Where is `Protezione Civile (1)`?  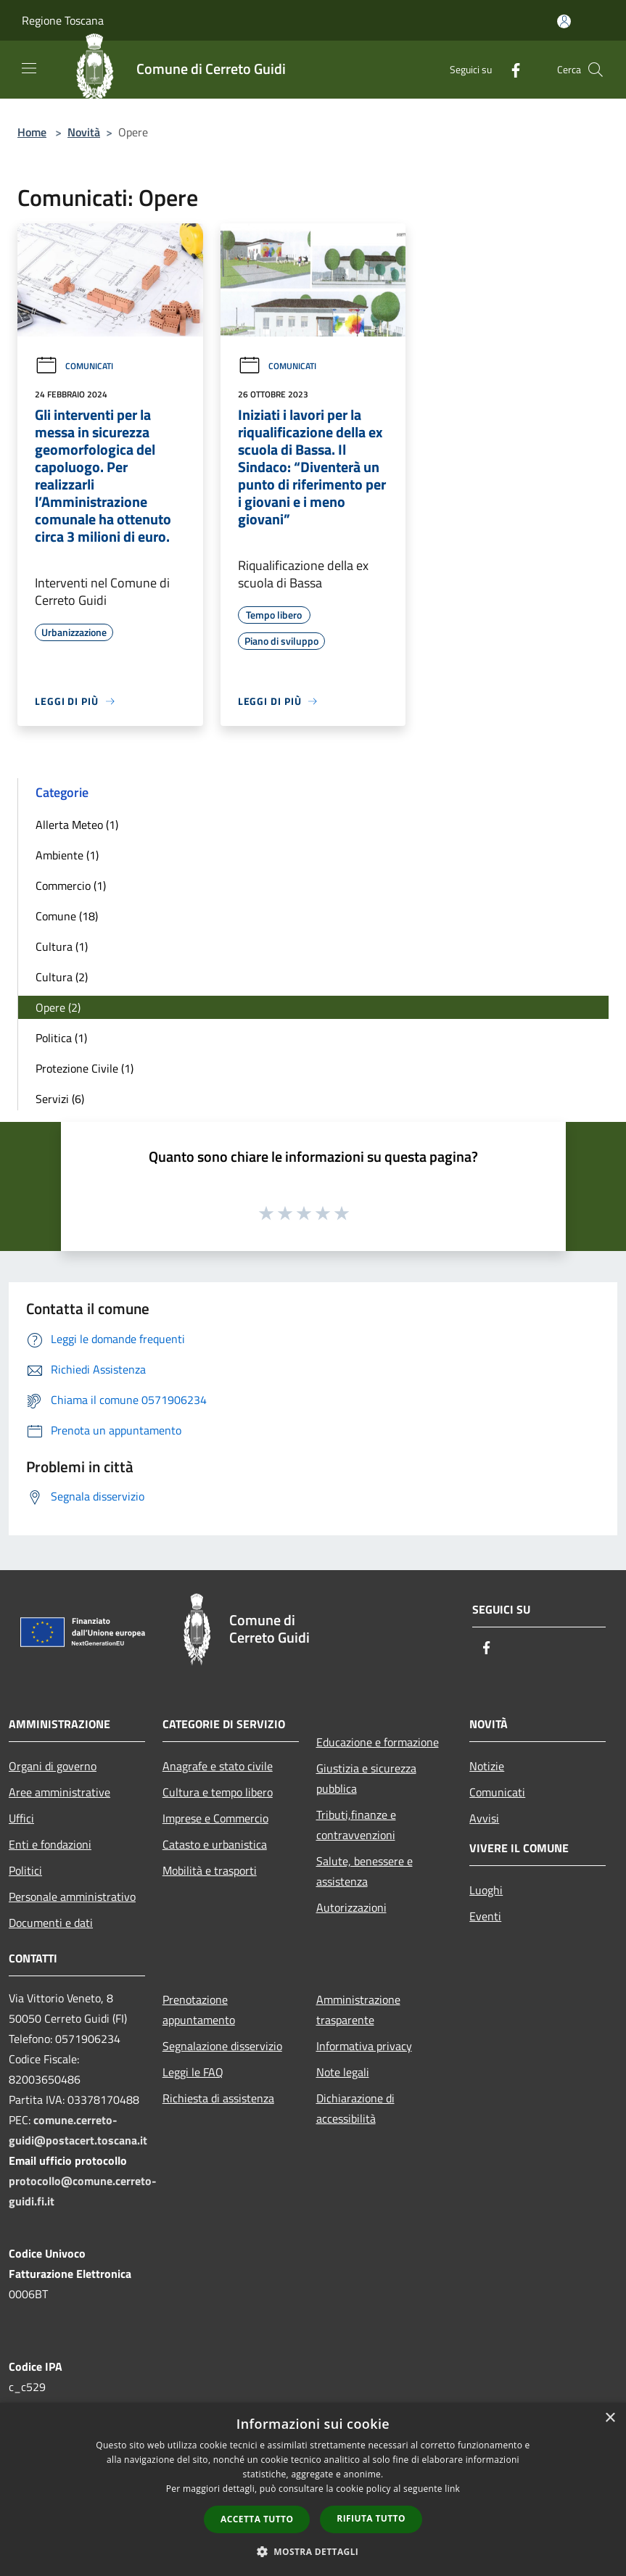
Protezione Civile (1) is located at coordinates (84, 1068).